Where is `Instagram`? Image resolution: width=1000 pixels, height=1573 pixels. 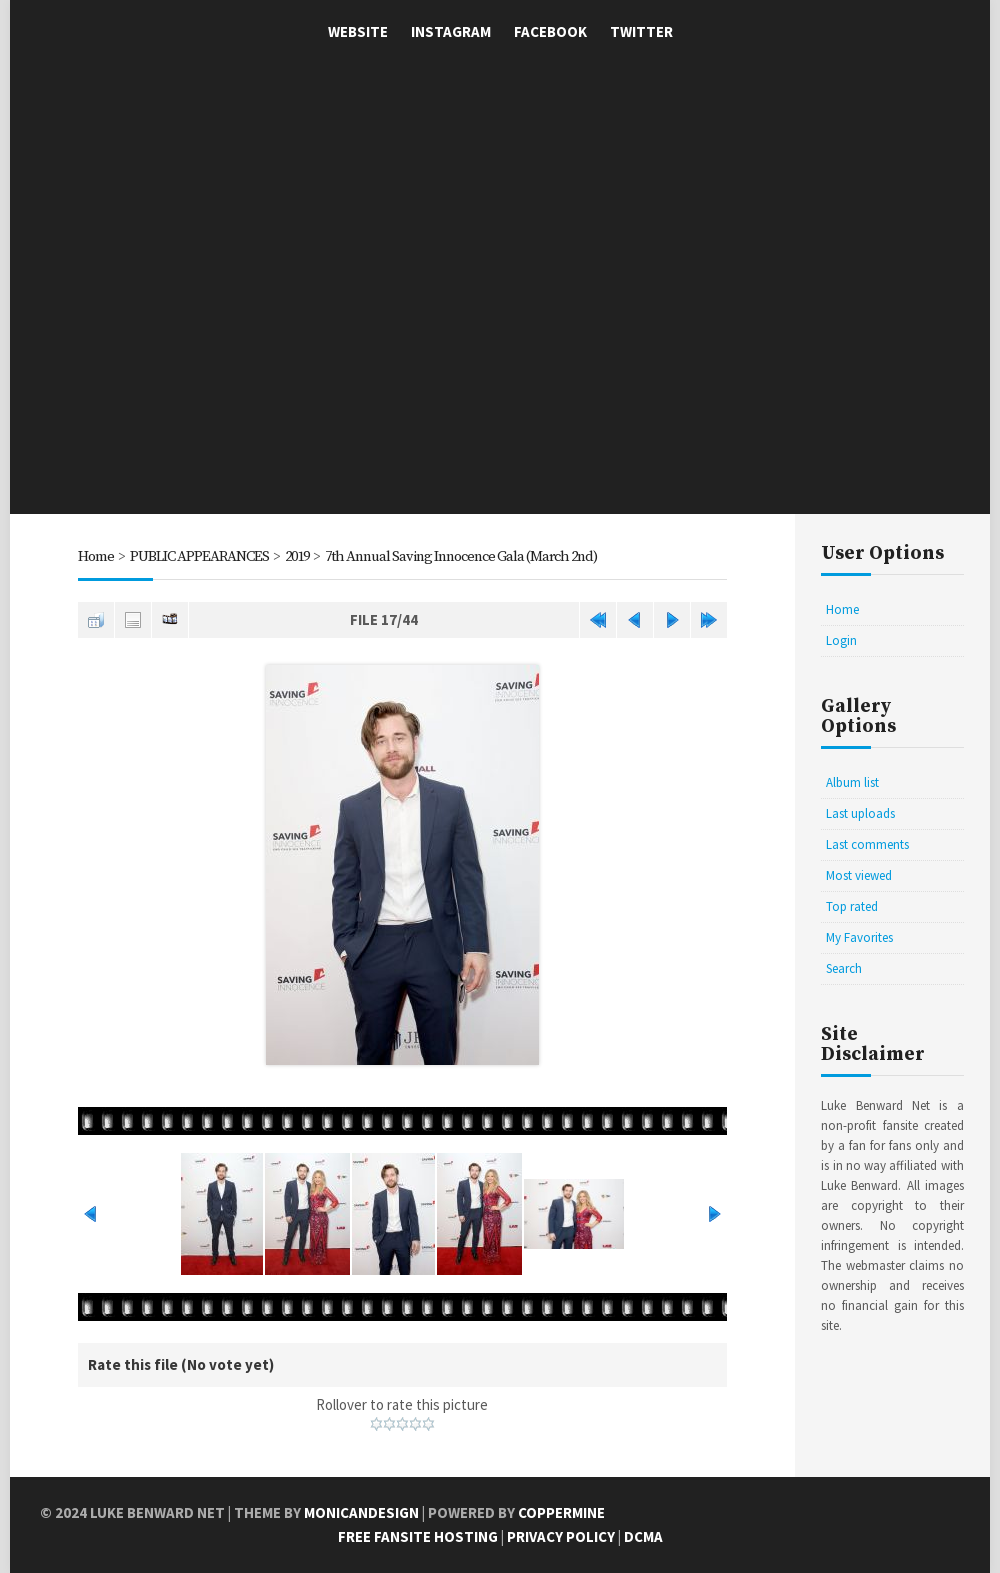
Instagram is located at coordinates (451, 31).